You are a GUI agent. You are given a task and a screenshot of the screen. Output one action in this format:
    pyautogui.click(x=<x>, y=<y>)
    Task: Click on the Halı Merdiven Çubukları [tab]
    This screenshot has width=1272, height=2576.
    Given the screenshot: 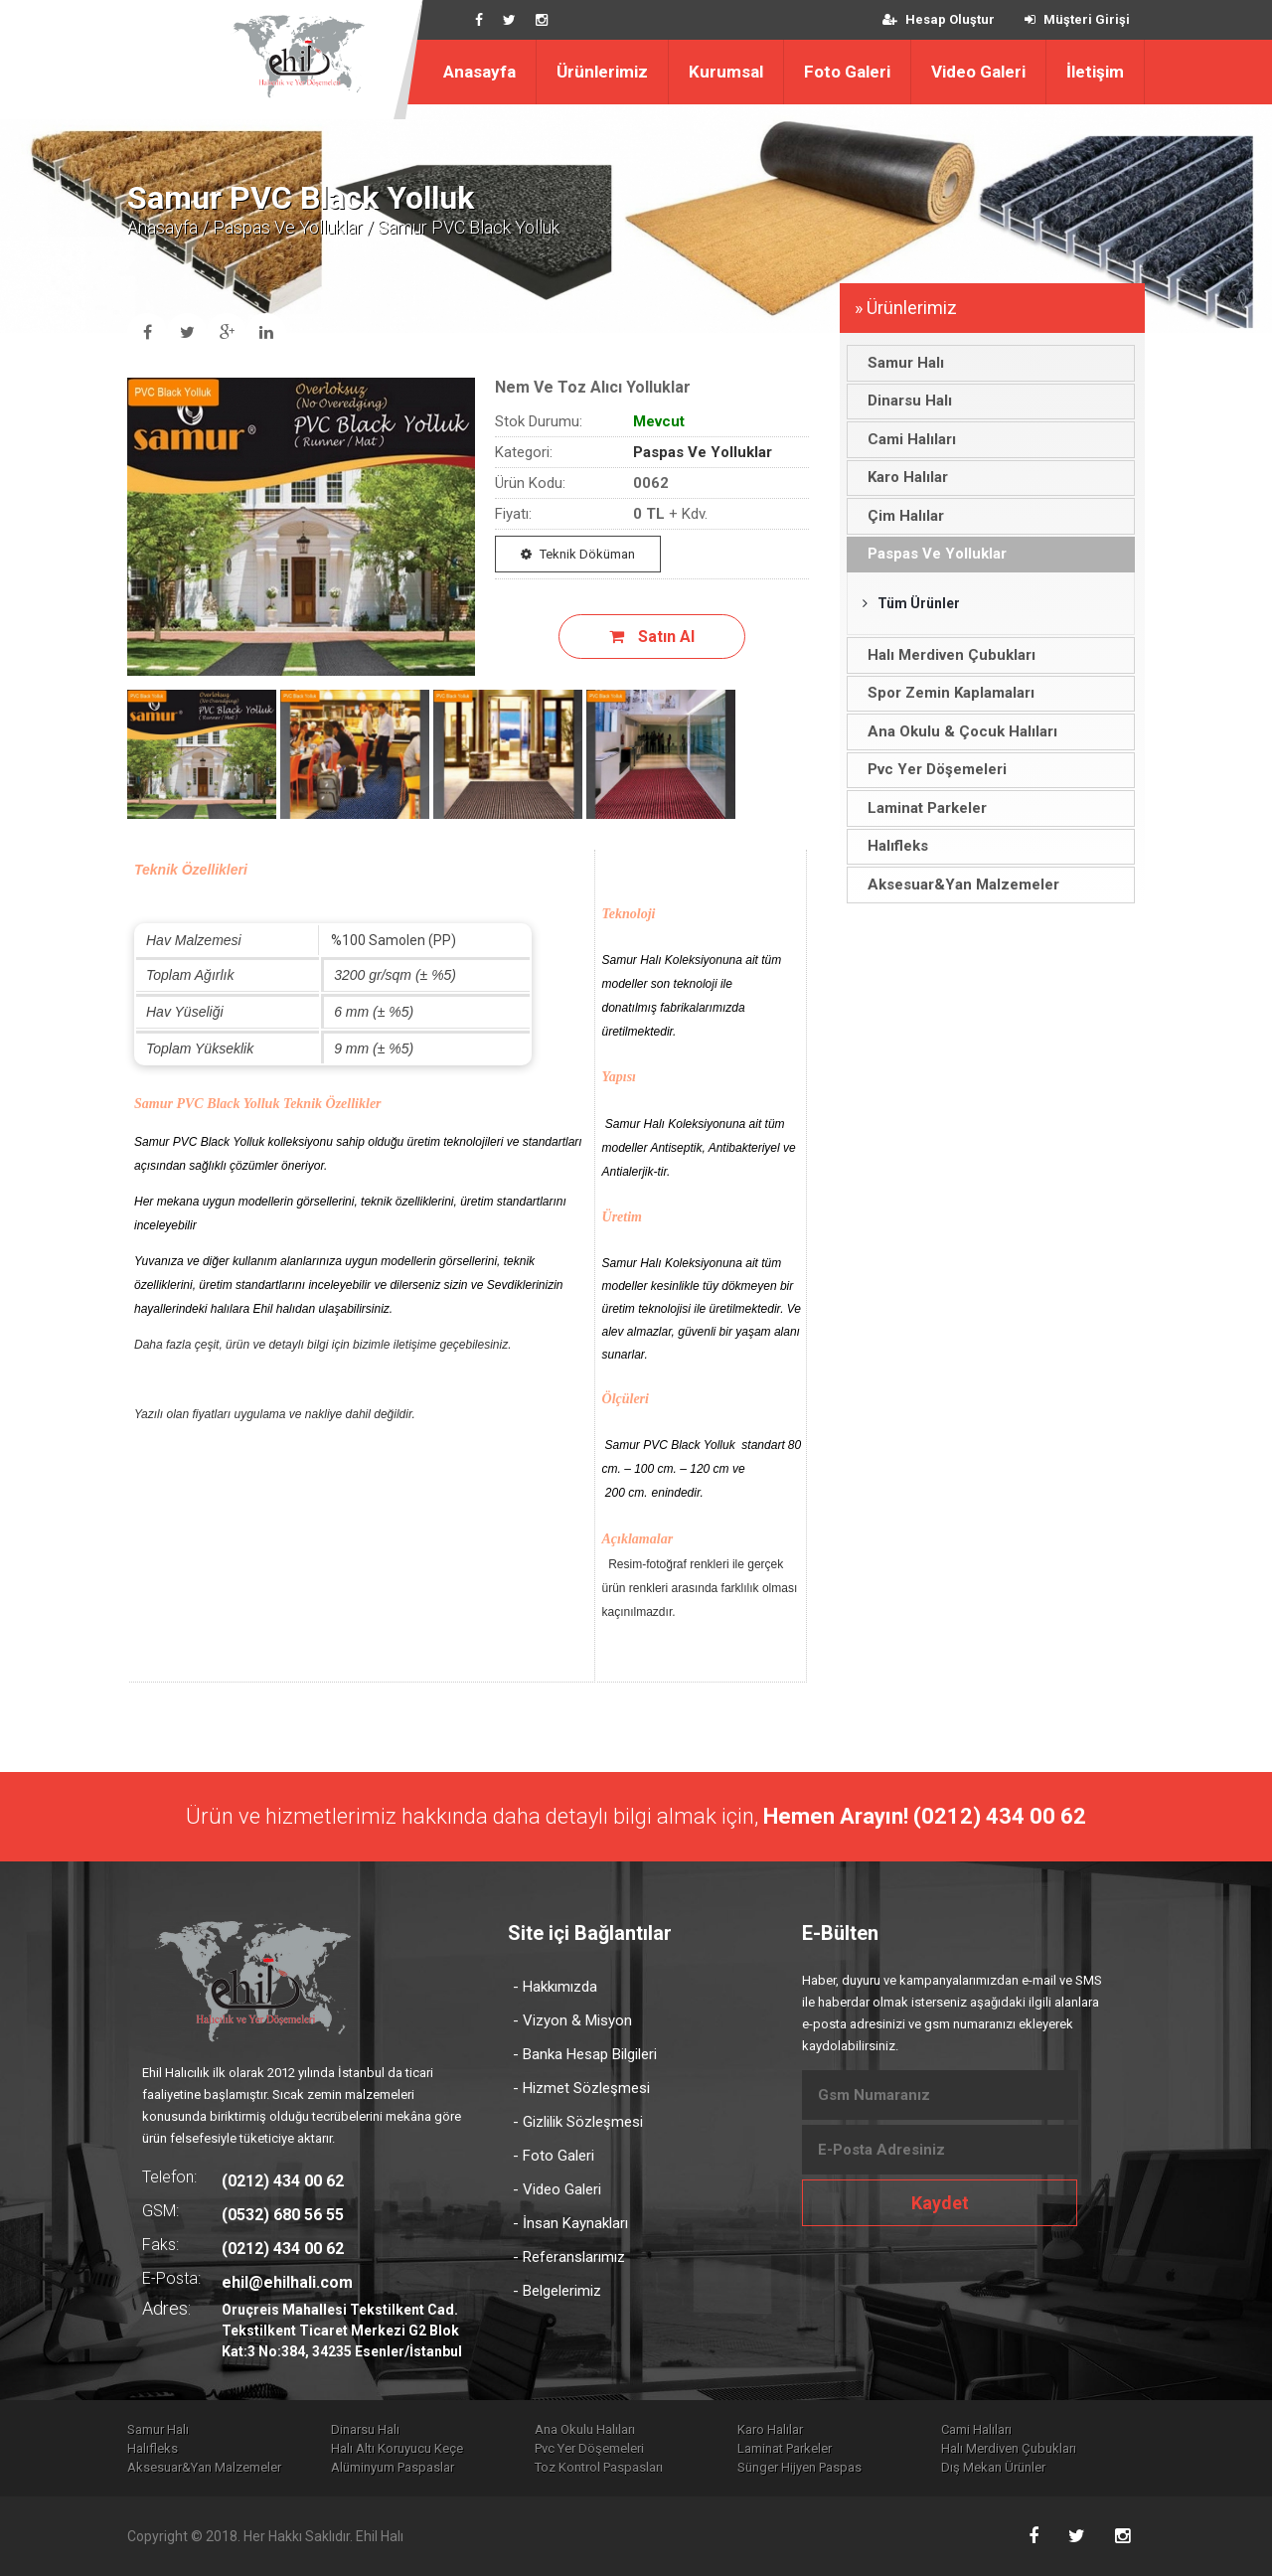 What is the action you would take?
    pyautogui.click(x=946, y=655)
    